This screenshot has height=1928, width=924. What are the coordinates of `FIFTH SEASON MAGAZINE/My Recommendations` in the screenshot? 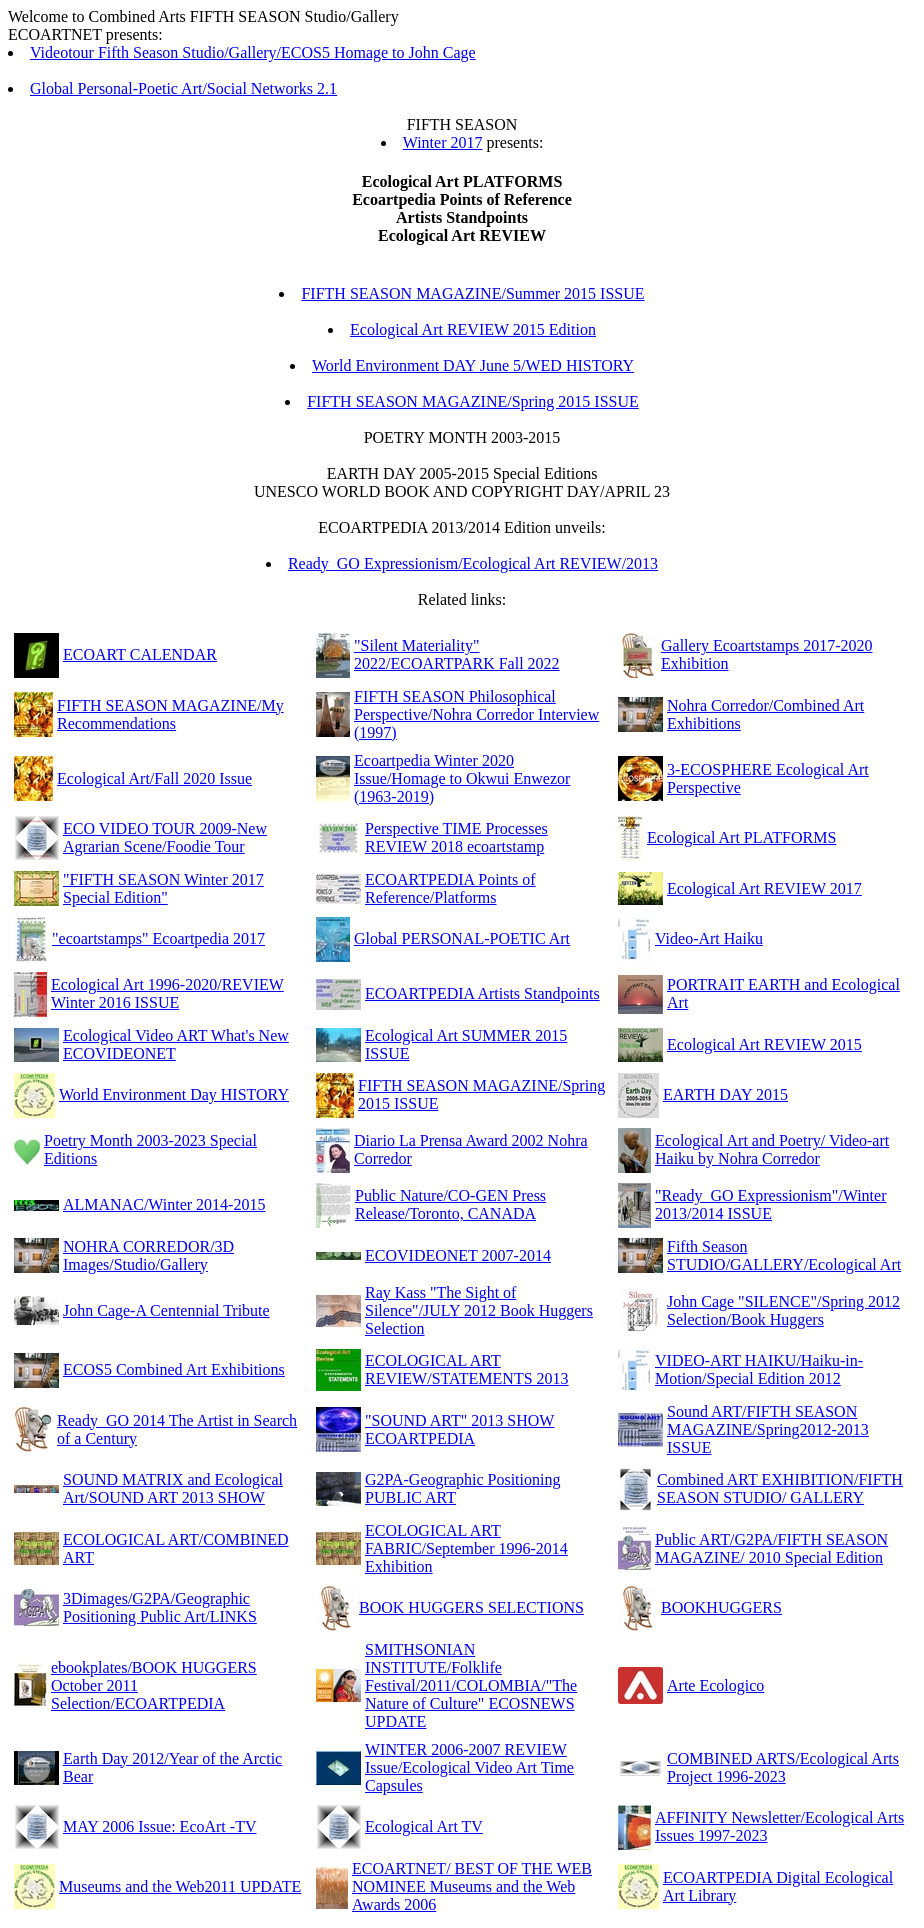 It's located at (170, 714).